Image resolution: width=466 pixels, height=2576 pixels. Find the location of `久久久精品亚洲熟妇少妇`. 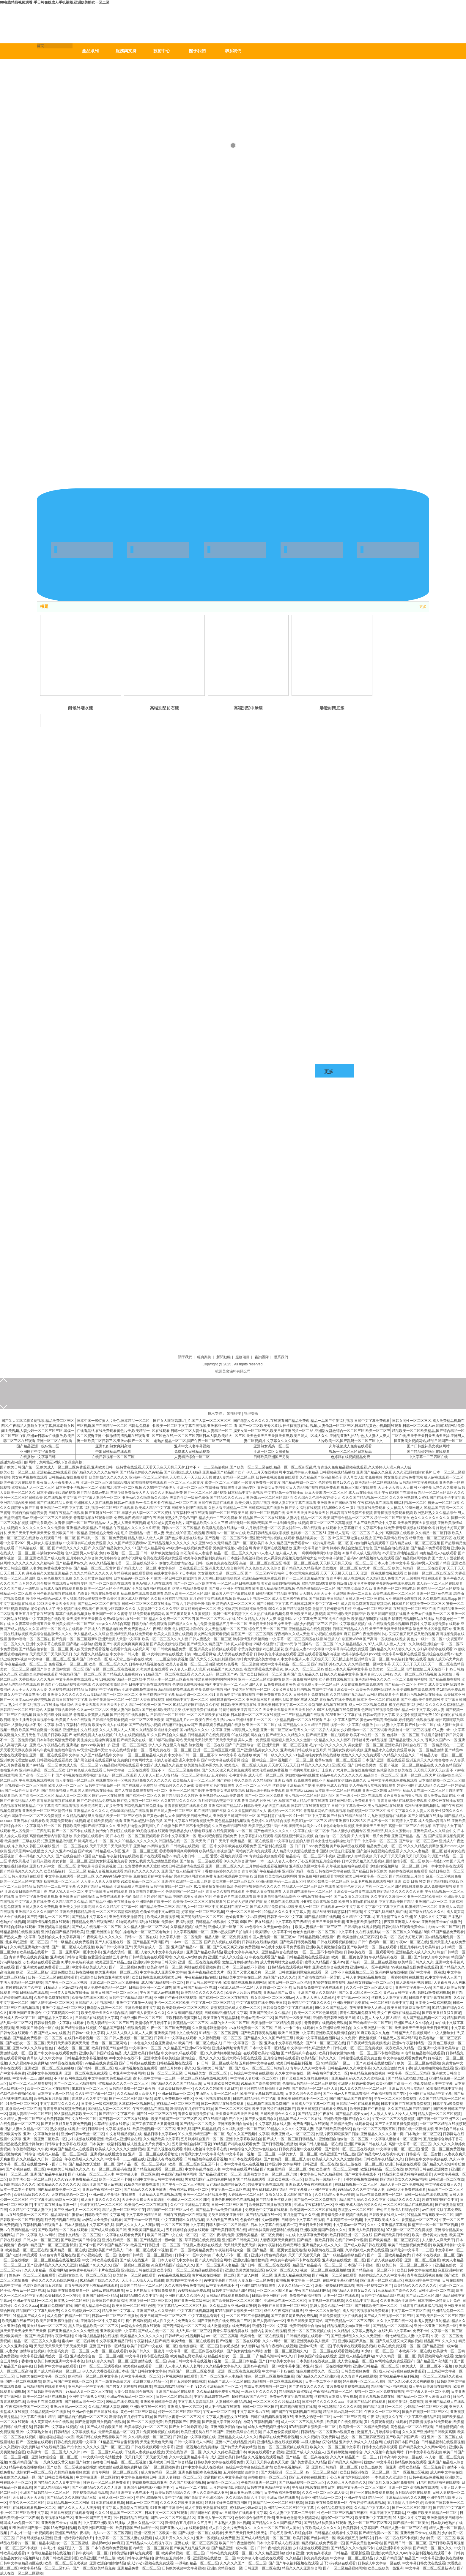

久久久精品亚洲熟妇少妇 is located at coordinates (274, 2553).